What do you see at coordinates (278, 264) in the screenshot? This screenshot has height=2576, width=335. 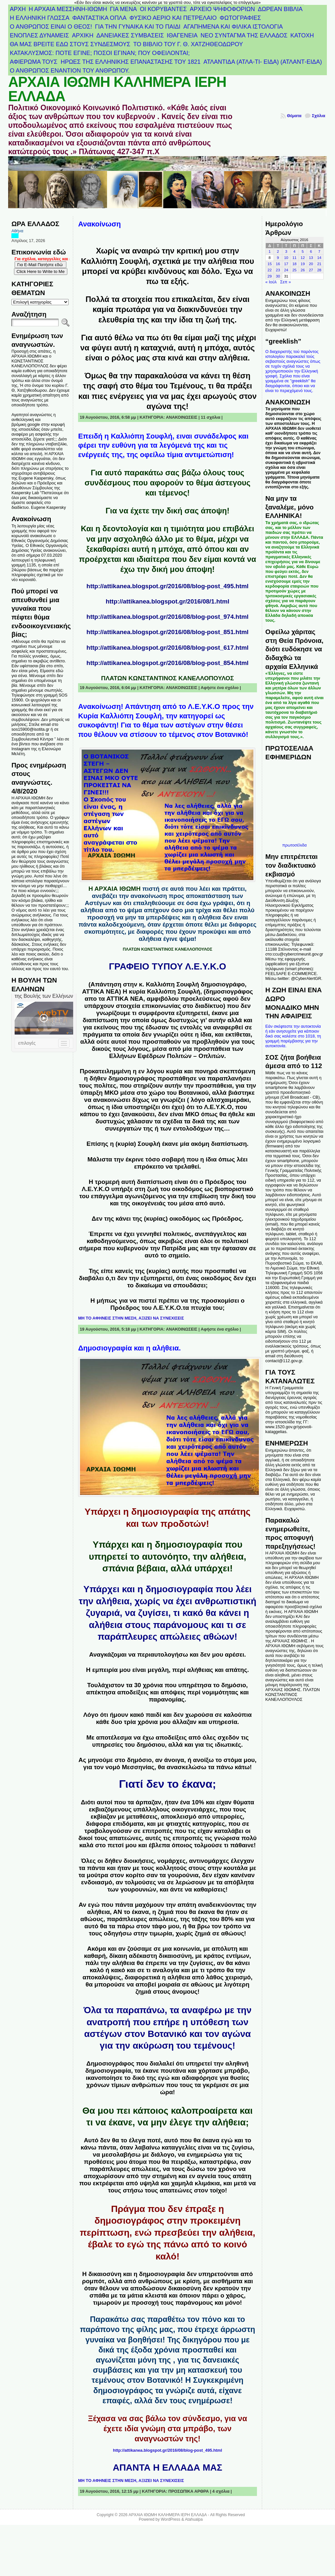 I see `16 [Τα άρθρα δημοσιεύτηκαν την 16 August 2016]` at bounding box center [278, 264].